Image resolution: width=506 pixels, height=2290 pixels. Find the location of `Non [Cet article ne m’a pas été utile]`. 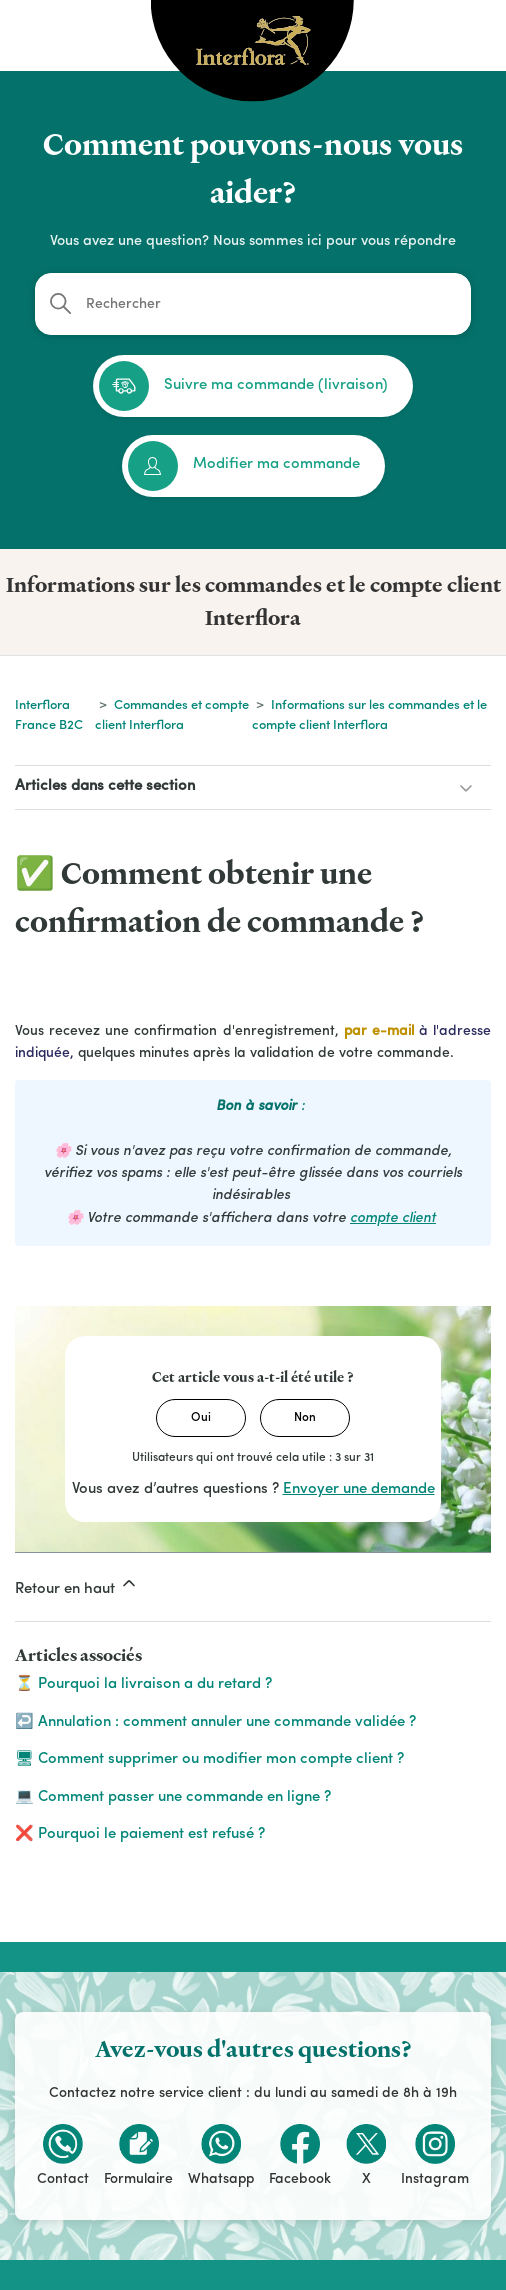

Non [Cet article ne m’a pas été utile] is located at coordinates (305, 1418).